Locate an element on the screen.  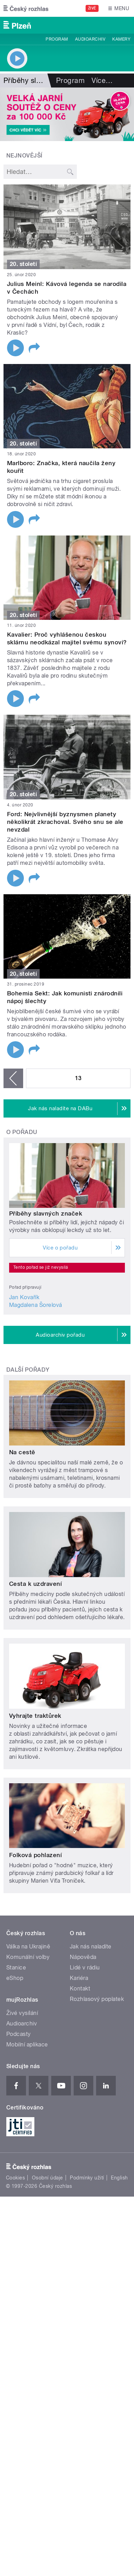
Magdalena Šorelová is located at coordinates (35, 1305).